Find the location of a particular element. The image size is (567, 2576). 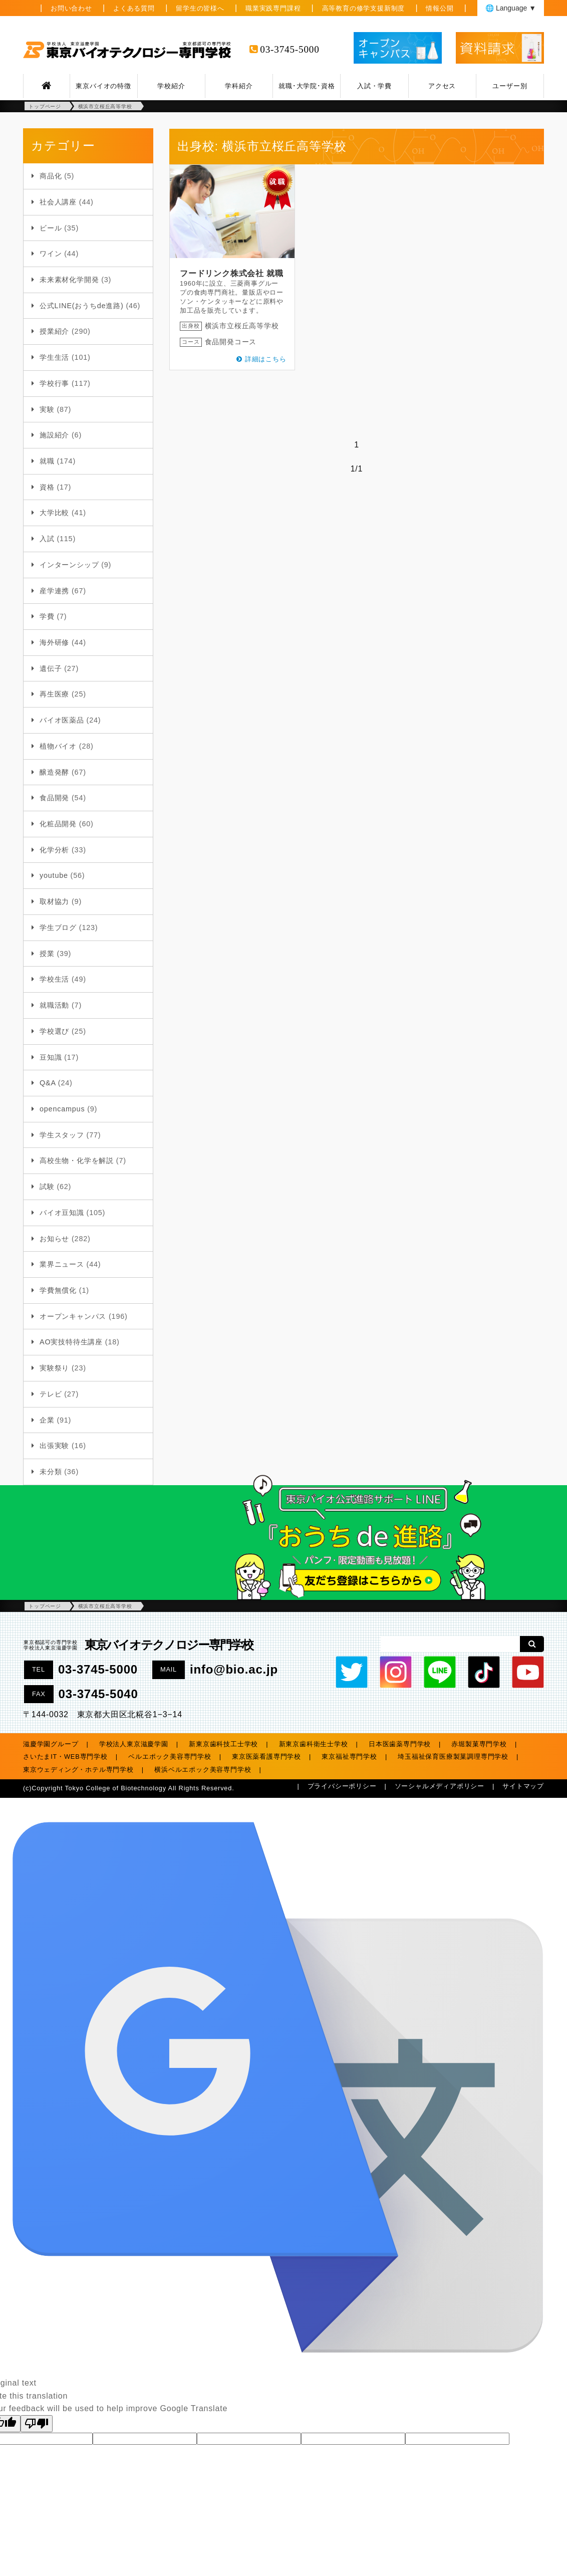

学校選び is located at coordinates (54, 1031).